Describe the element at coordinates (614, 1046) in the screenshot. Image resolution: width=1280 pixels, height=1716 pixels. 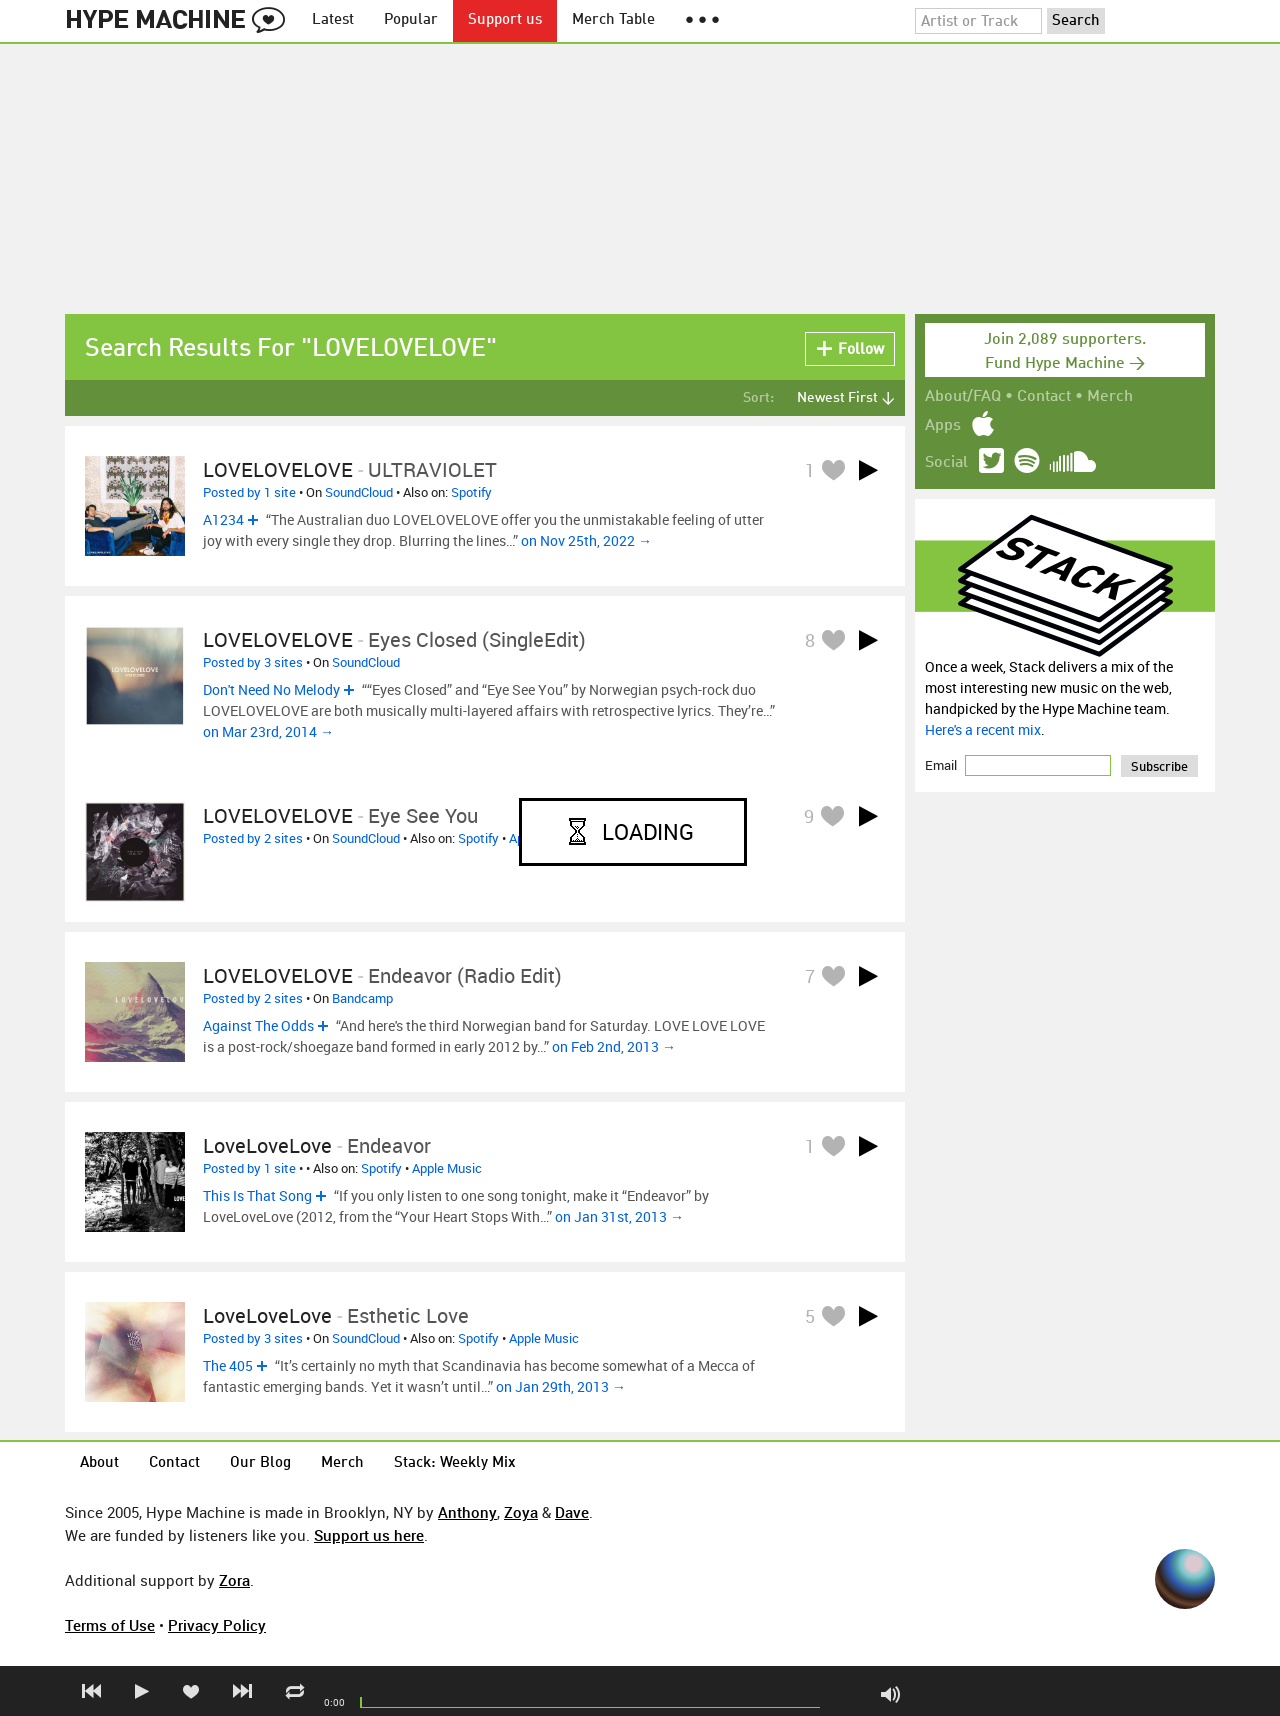
I see `on Feb 2nd, 2013 →` at that location.